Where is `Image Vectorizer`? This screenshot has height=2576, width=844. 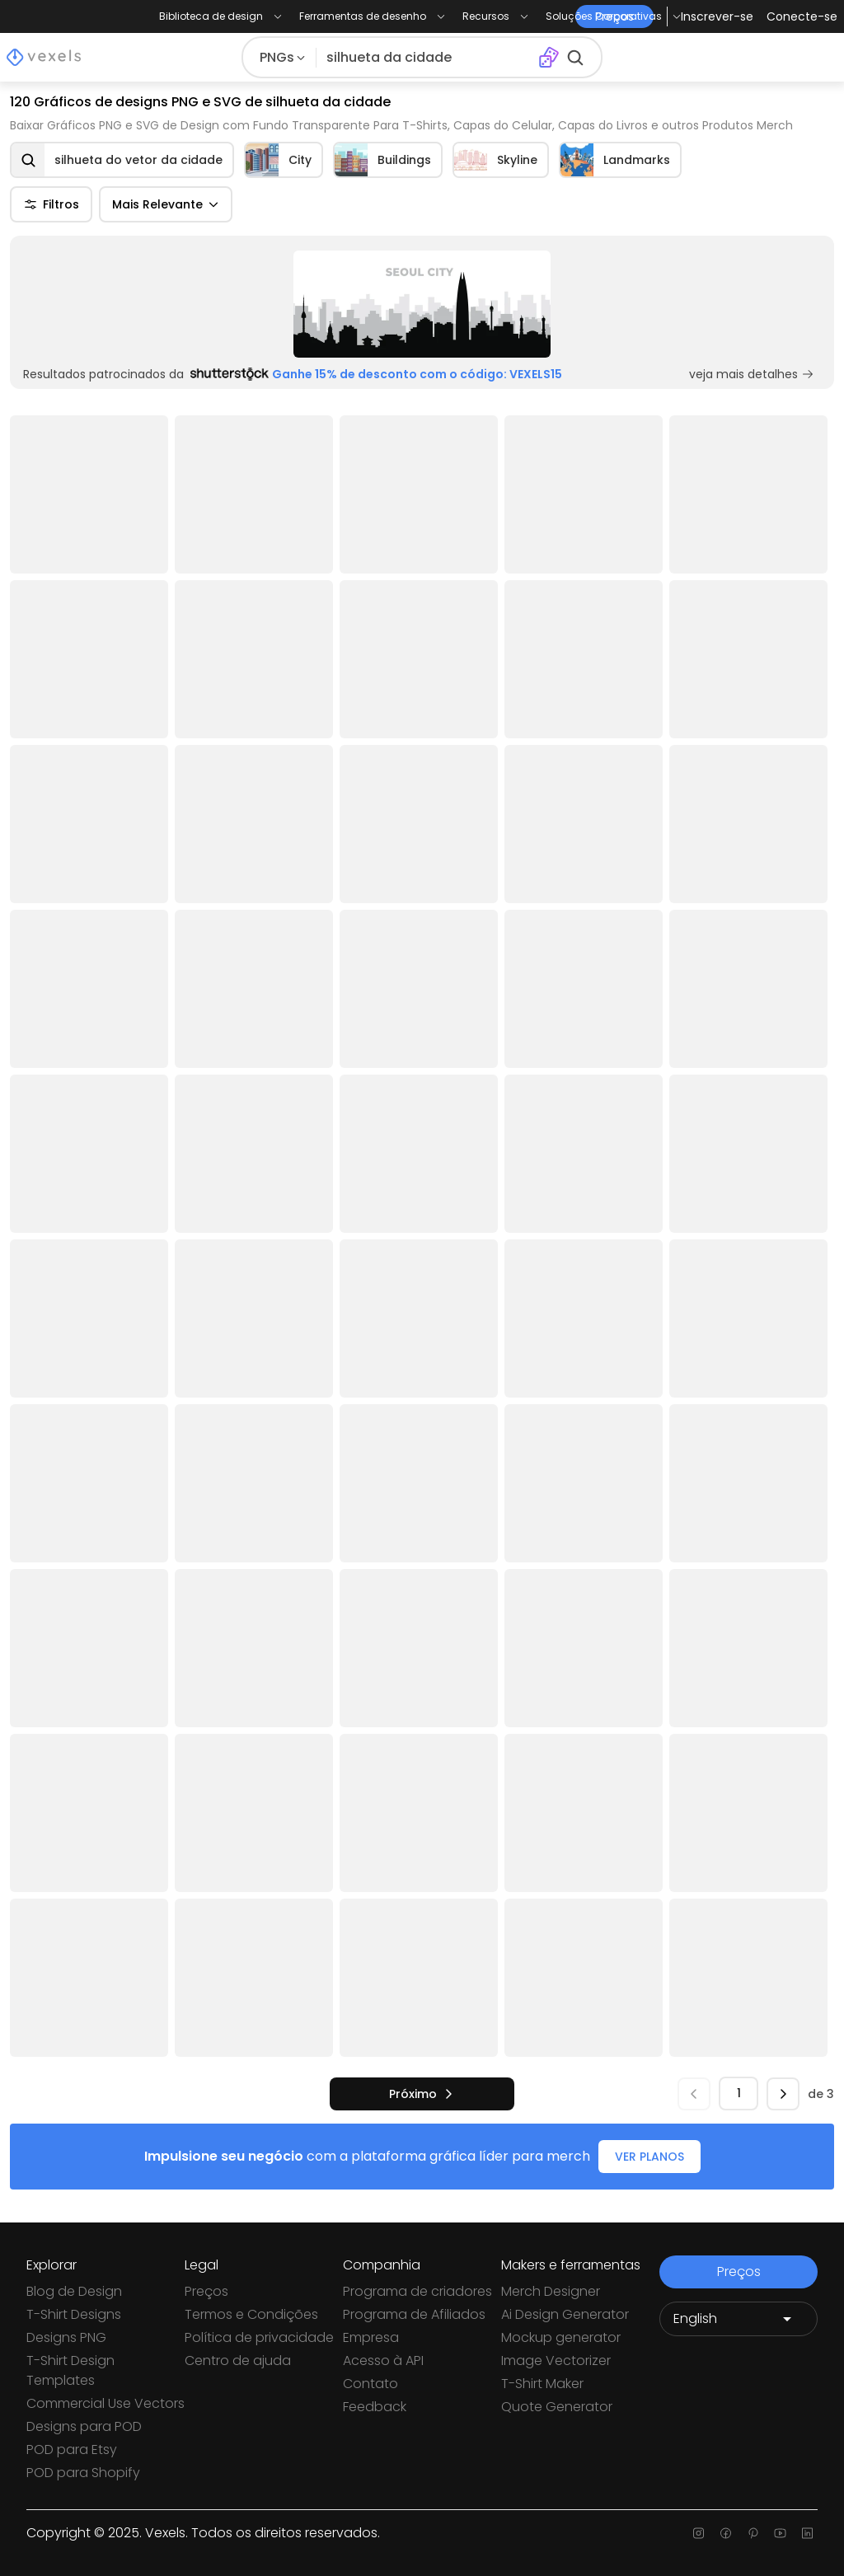 Image Vectorizer is located at coordinates (556, 2360).